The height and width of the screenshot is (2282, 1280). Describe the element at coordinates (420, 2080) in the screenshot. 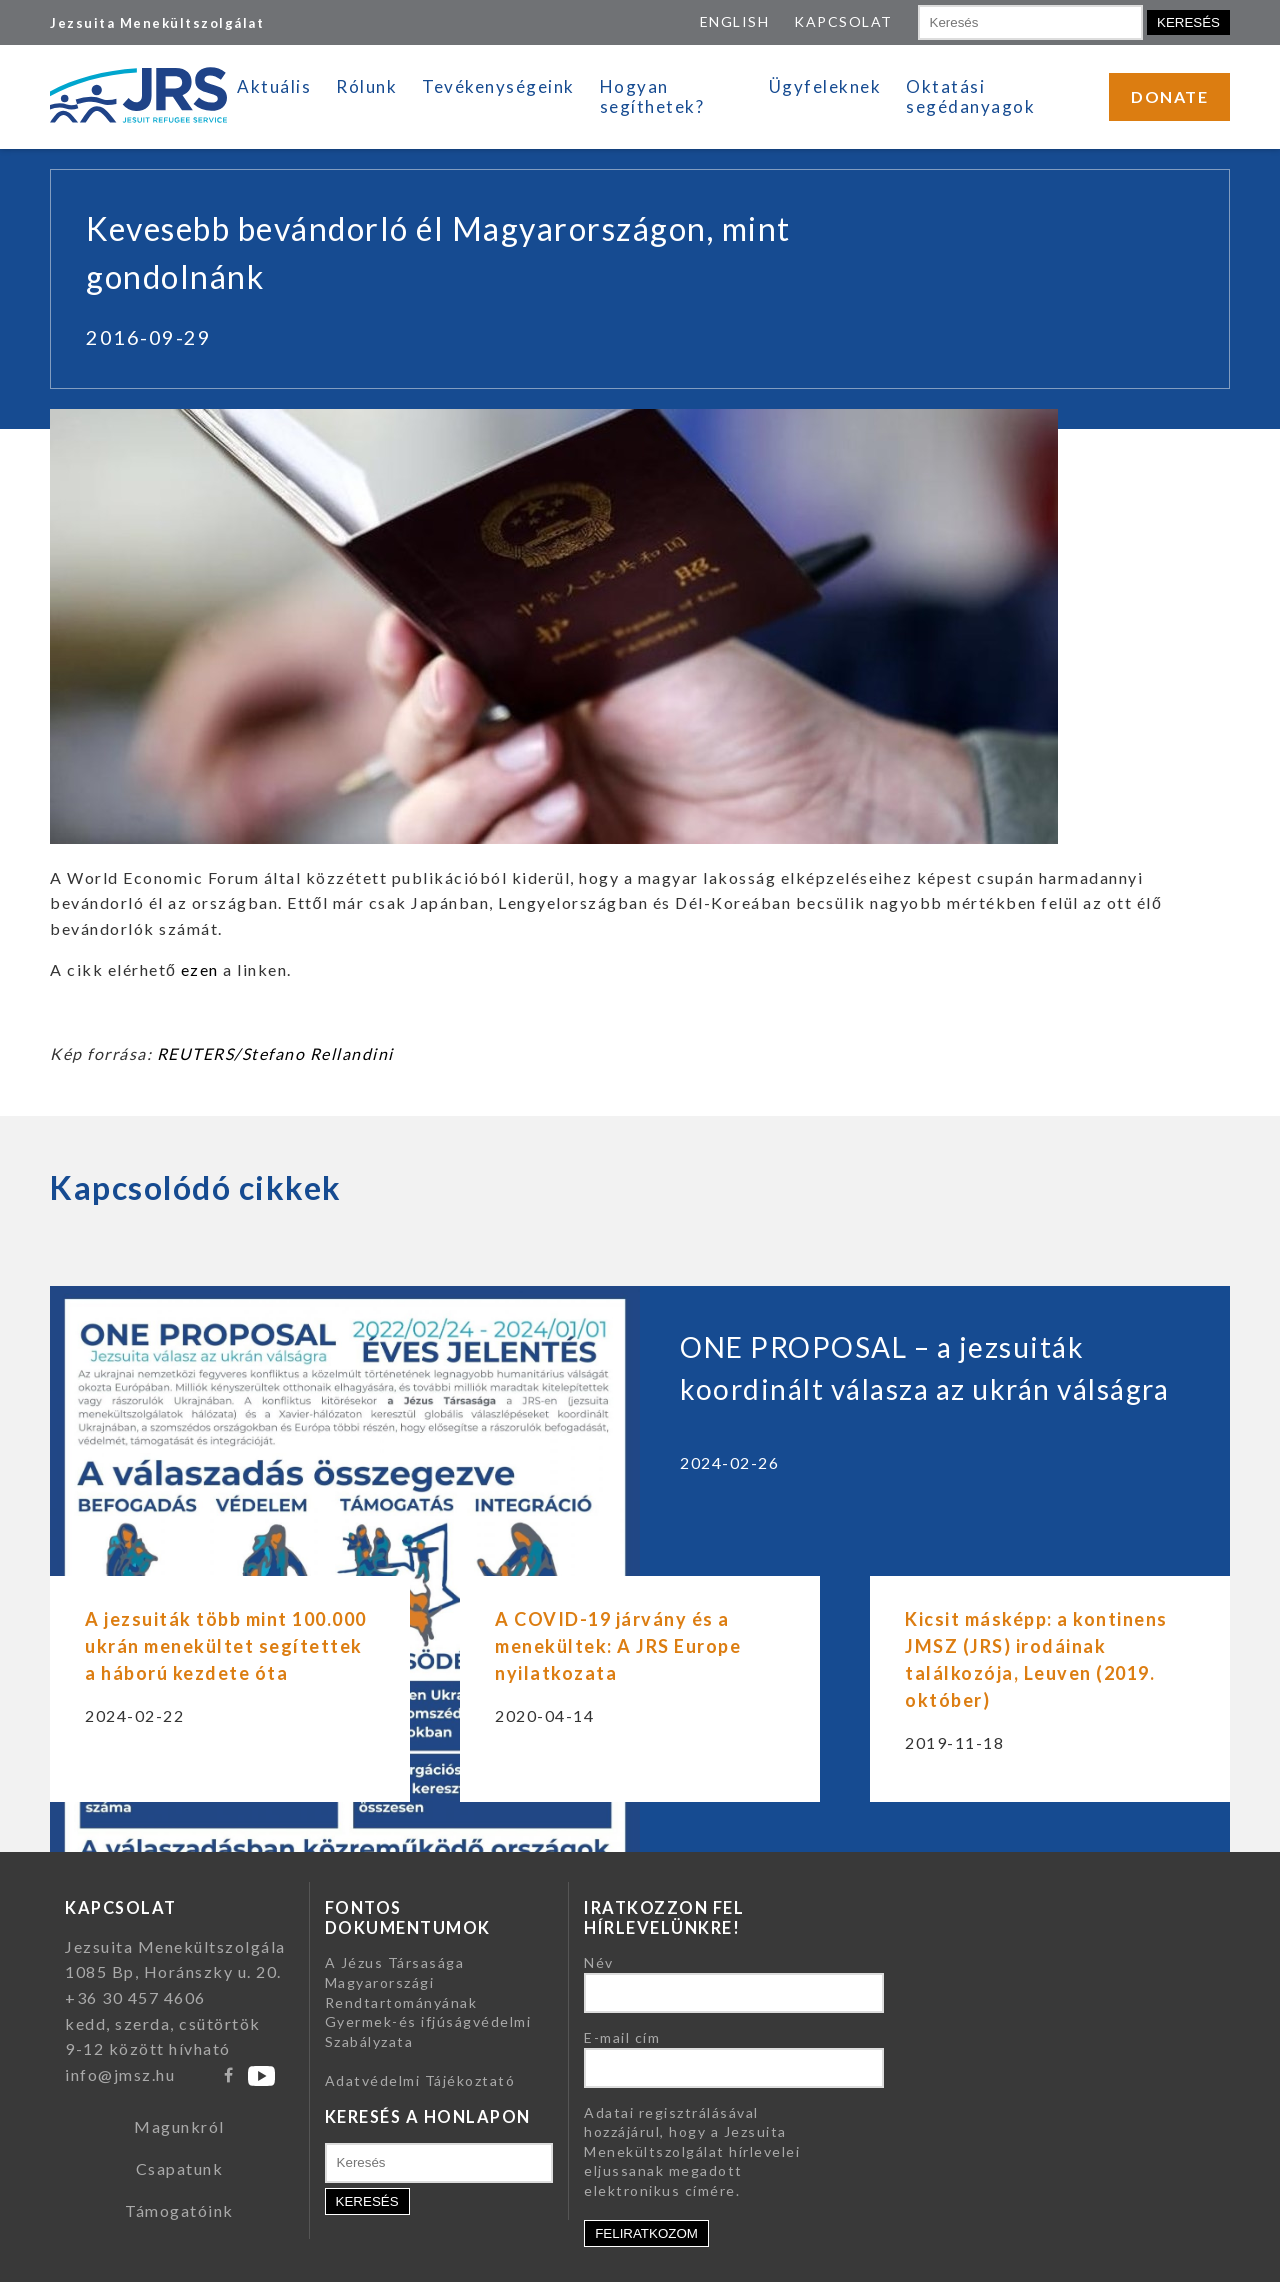

I see `Adatvédelmi Tájékoztató` at that location.